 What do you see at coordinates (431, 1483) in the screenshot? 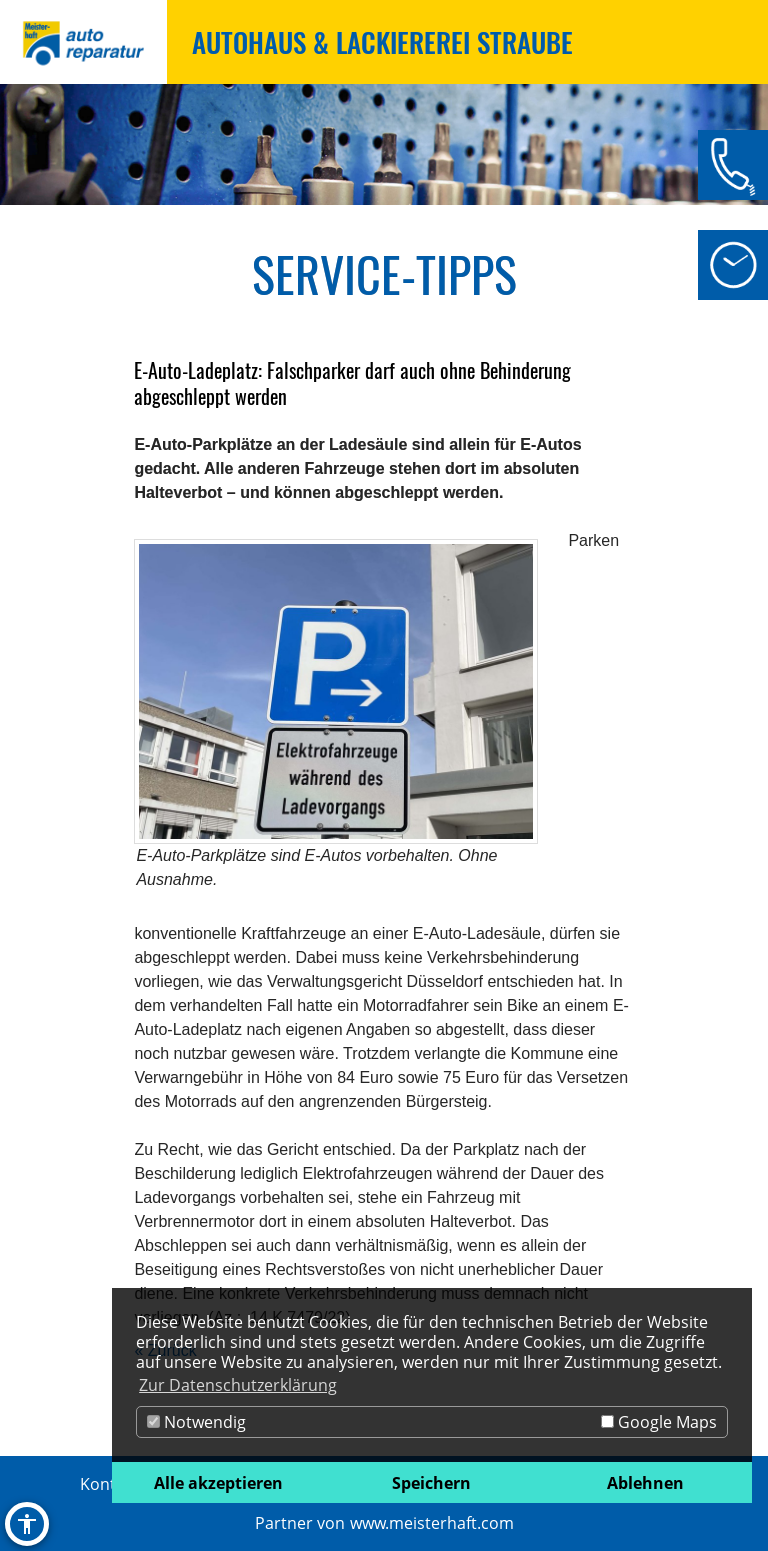
I see `Speichern [button]` at bounding box center [431, 1483].